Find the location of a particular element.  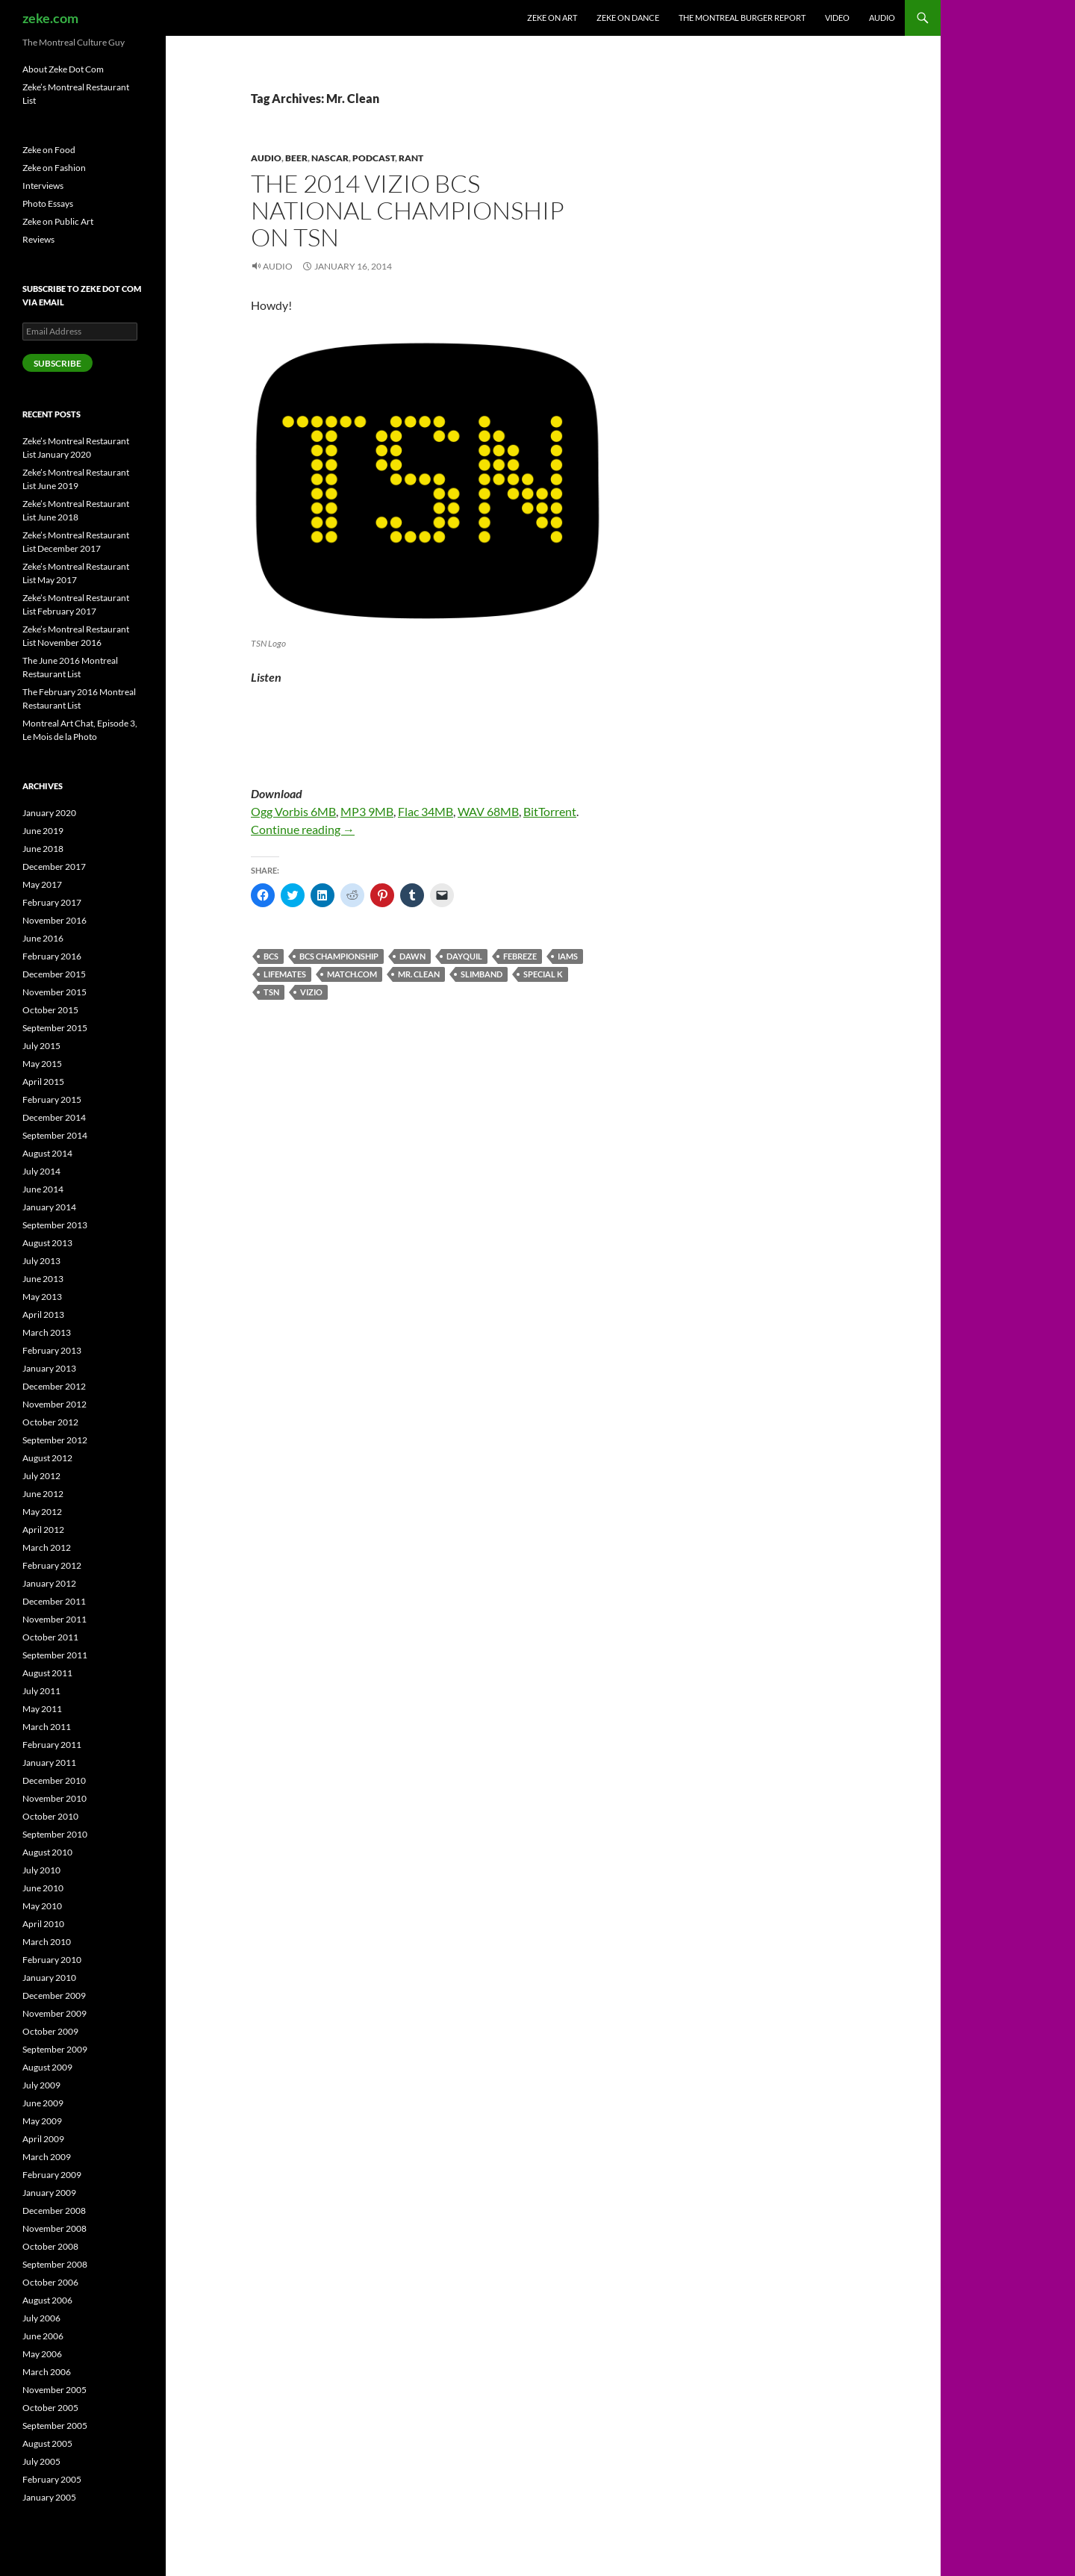

August 2010 is located at coordinates (47, 1852).